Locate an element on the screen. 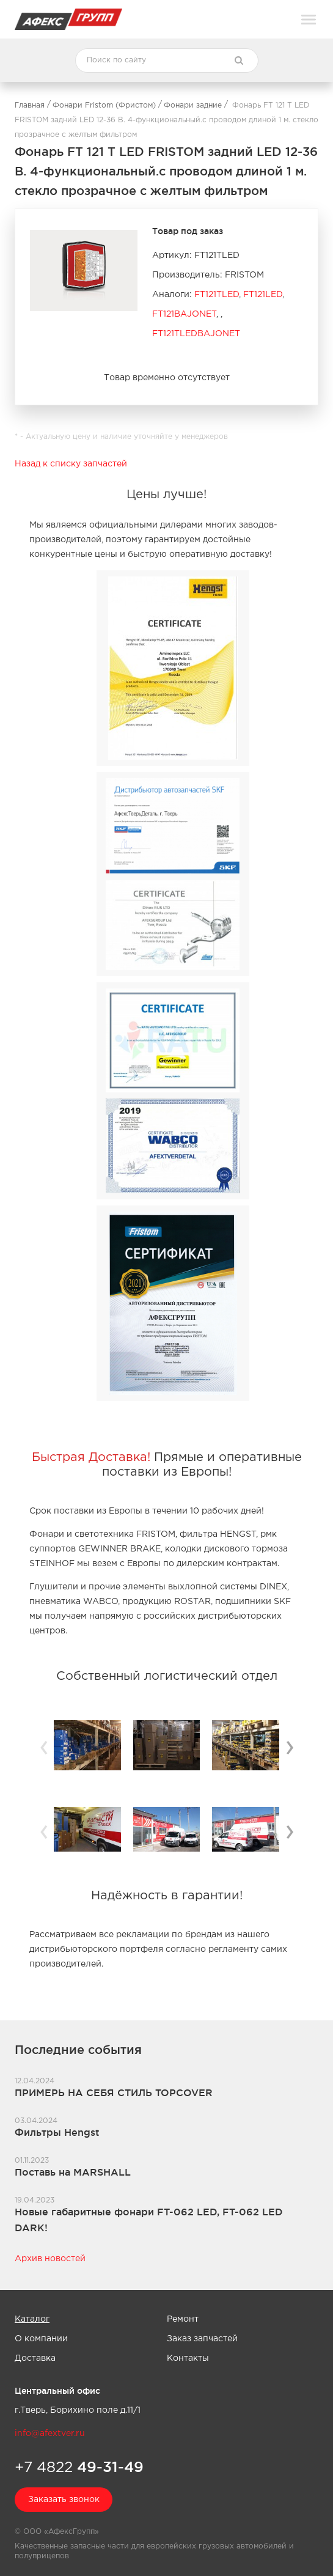  Главная is located at coordinates (30, 105).